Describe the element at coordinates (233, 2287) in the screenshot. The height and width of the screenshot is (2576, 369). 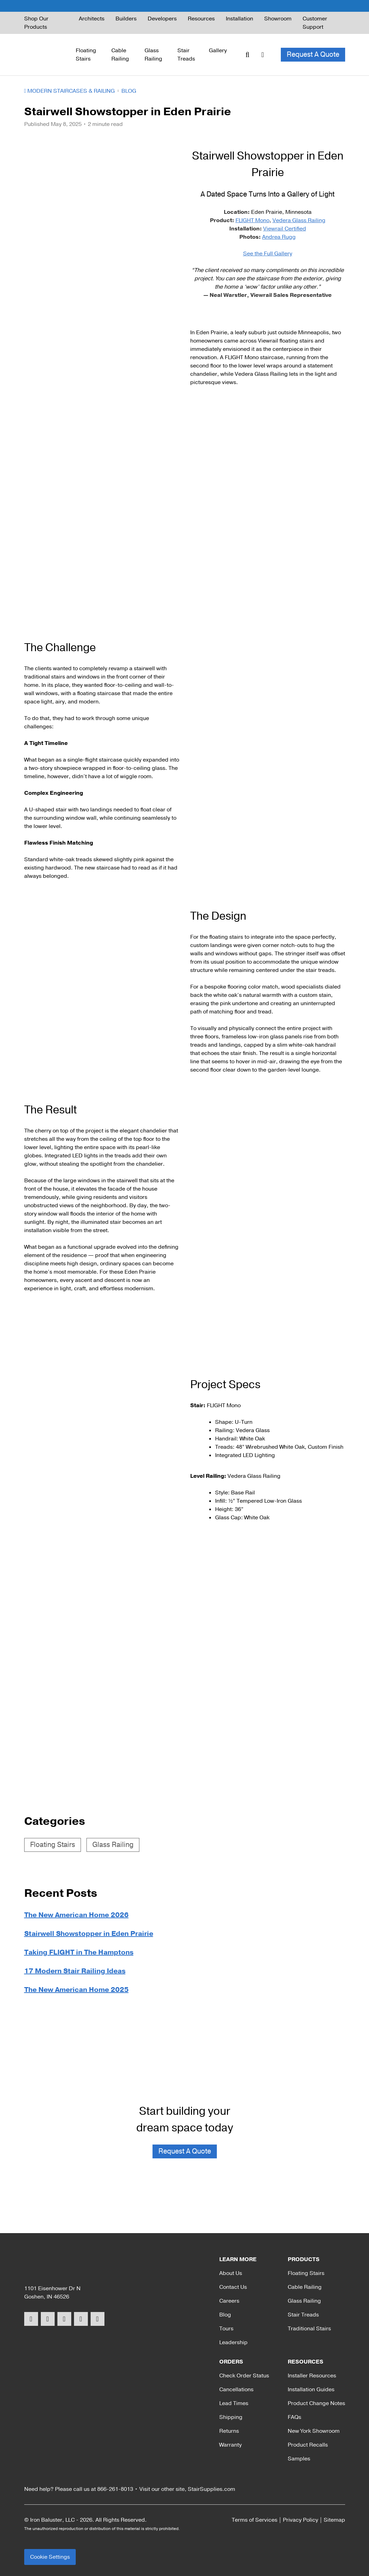
I see `Contact Us` at that location.